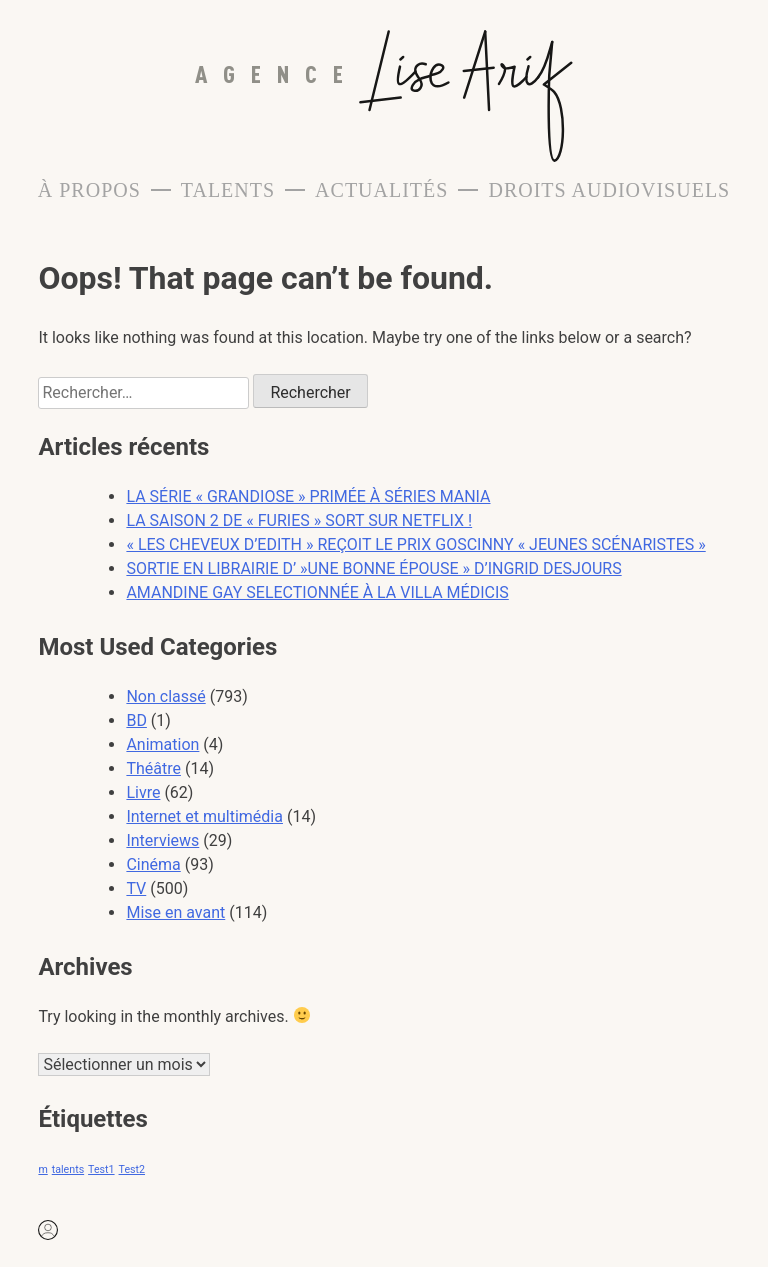 The height and width of the screenshot is (1267, 768). What do you see at coordinates (42, 1169) in the screenshot?
I see `m [m (1 élément)]` at bounding box center [42, 1169].